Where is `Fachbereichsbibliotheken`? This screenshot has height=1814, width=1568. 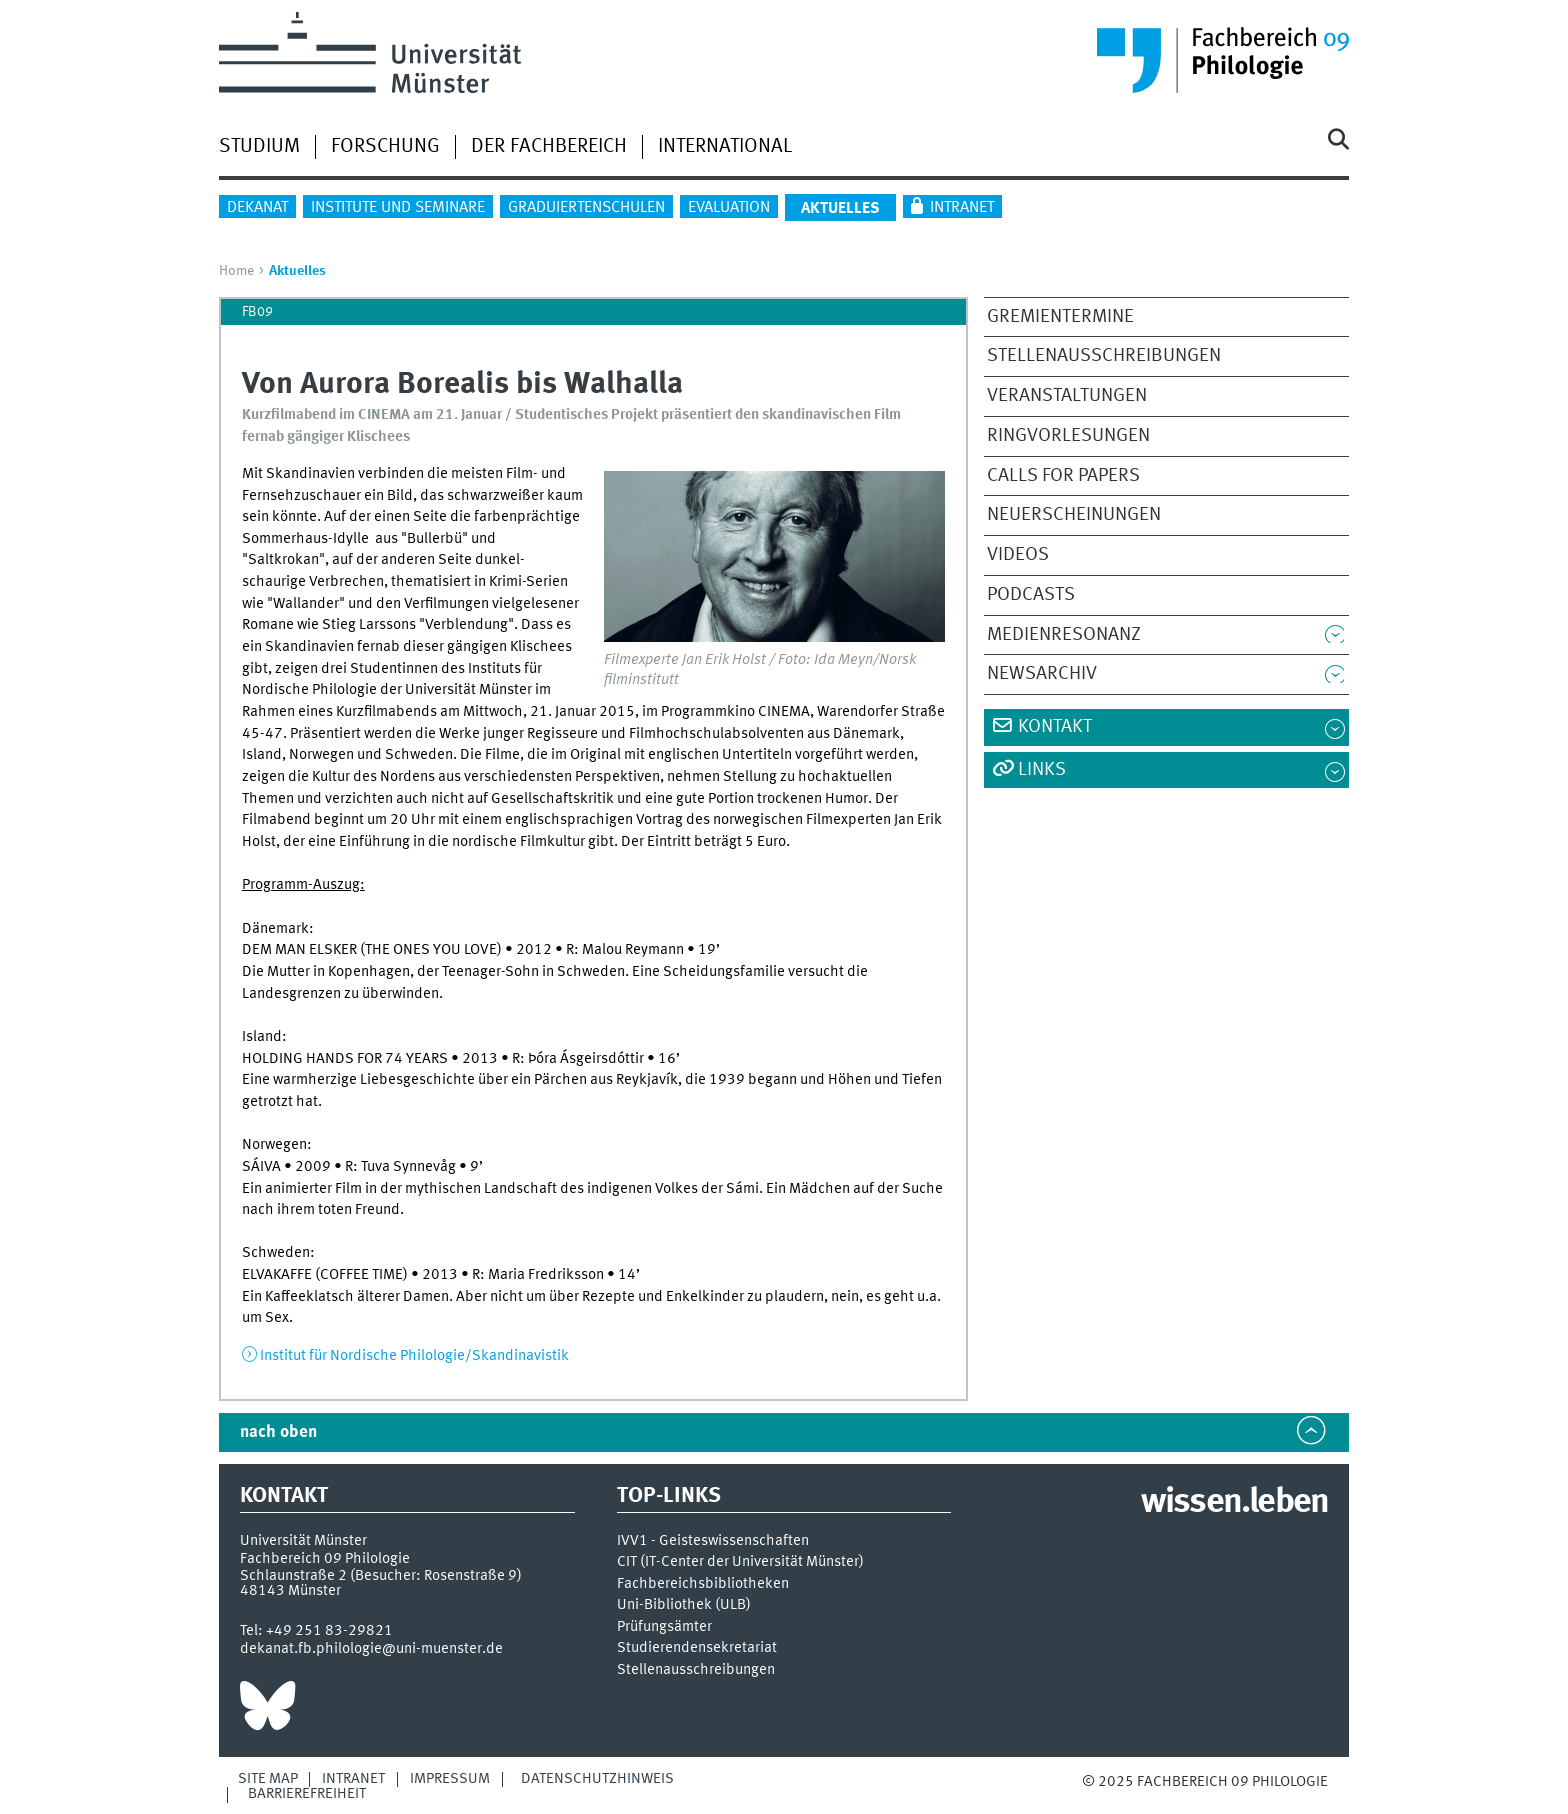
Fachbereichsbibliotheken is located at coordinates (703, 1584).